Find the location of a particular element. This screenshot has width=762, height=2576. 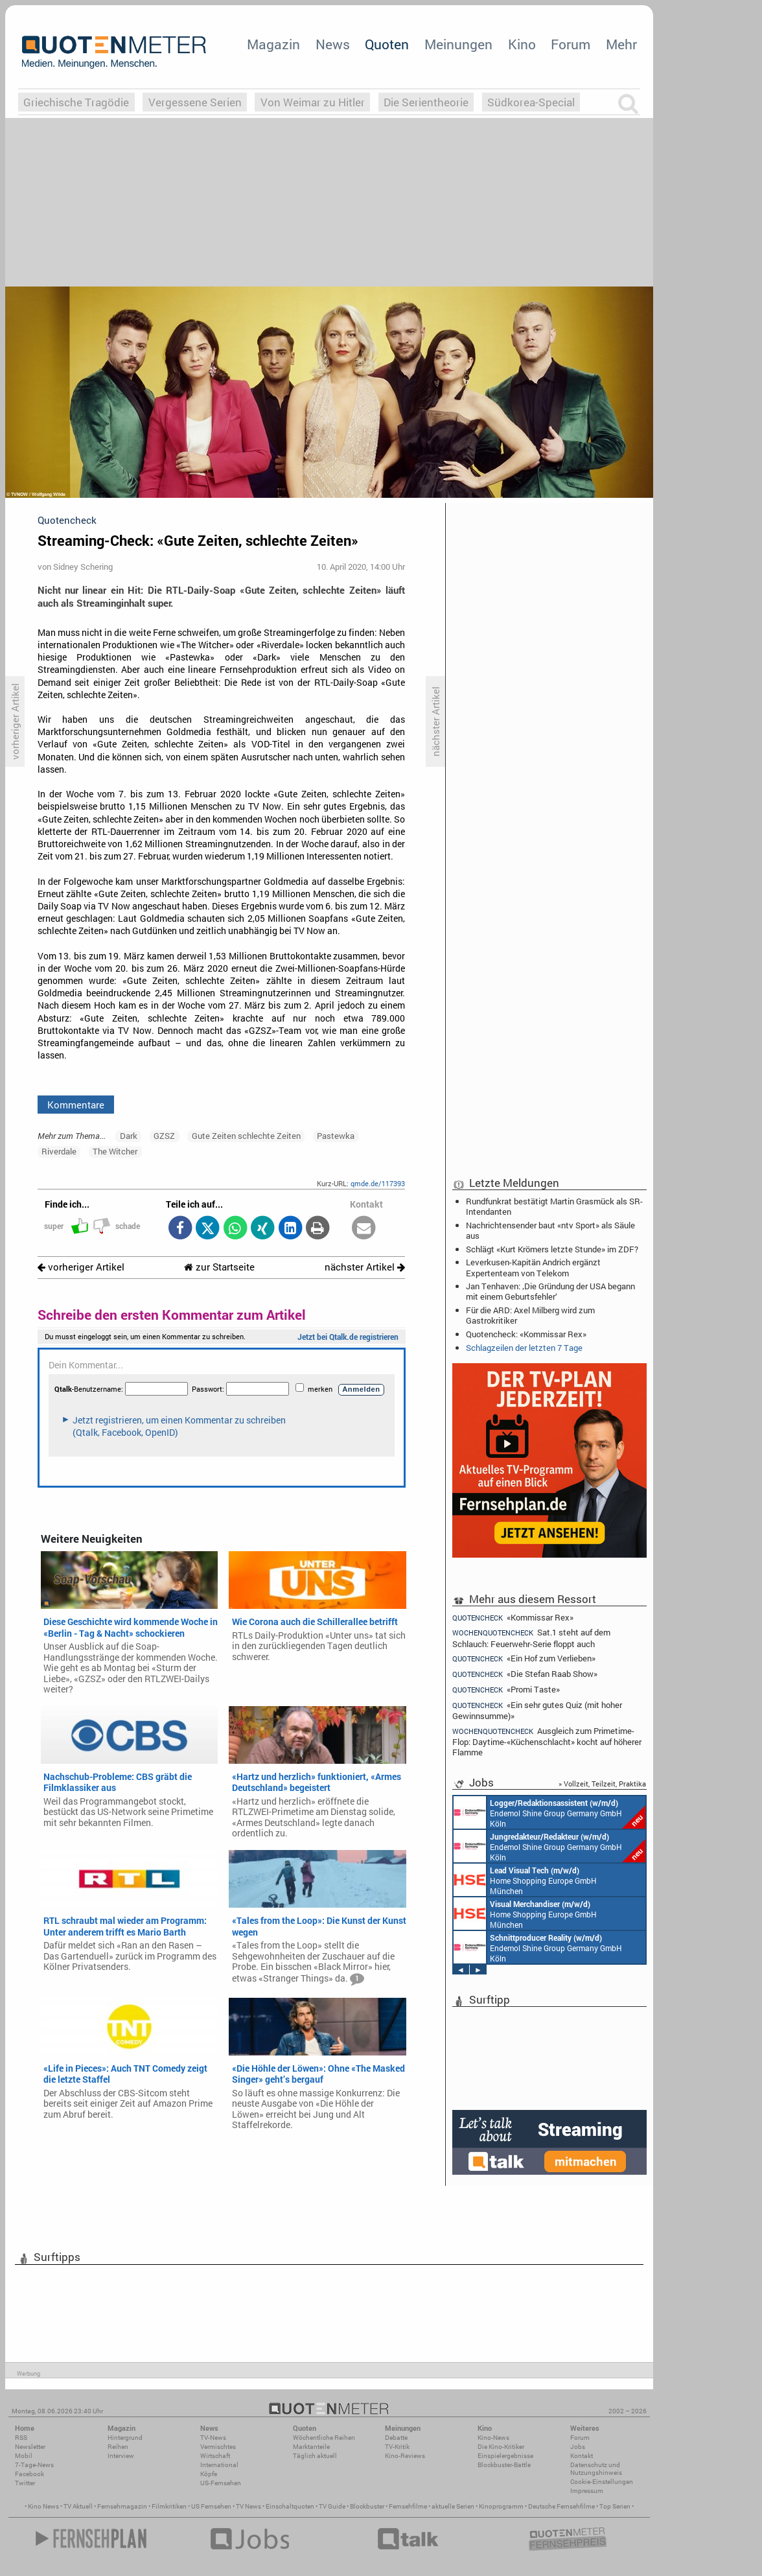

«Die Stefan Raab Show» is located at coordinates (524, 1674).